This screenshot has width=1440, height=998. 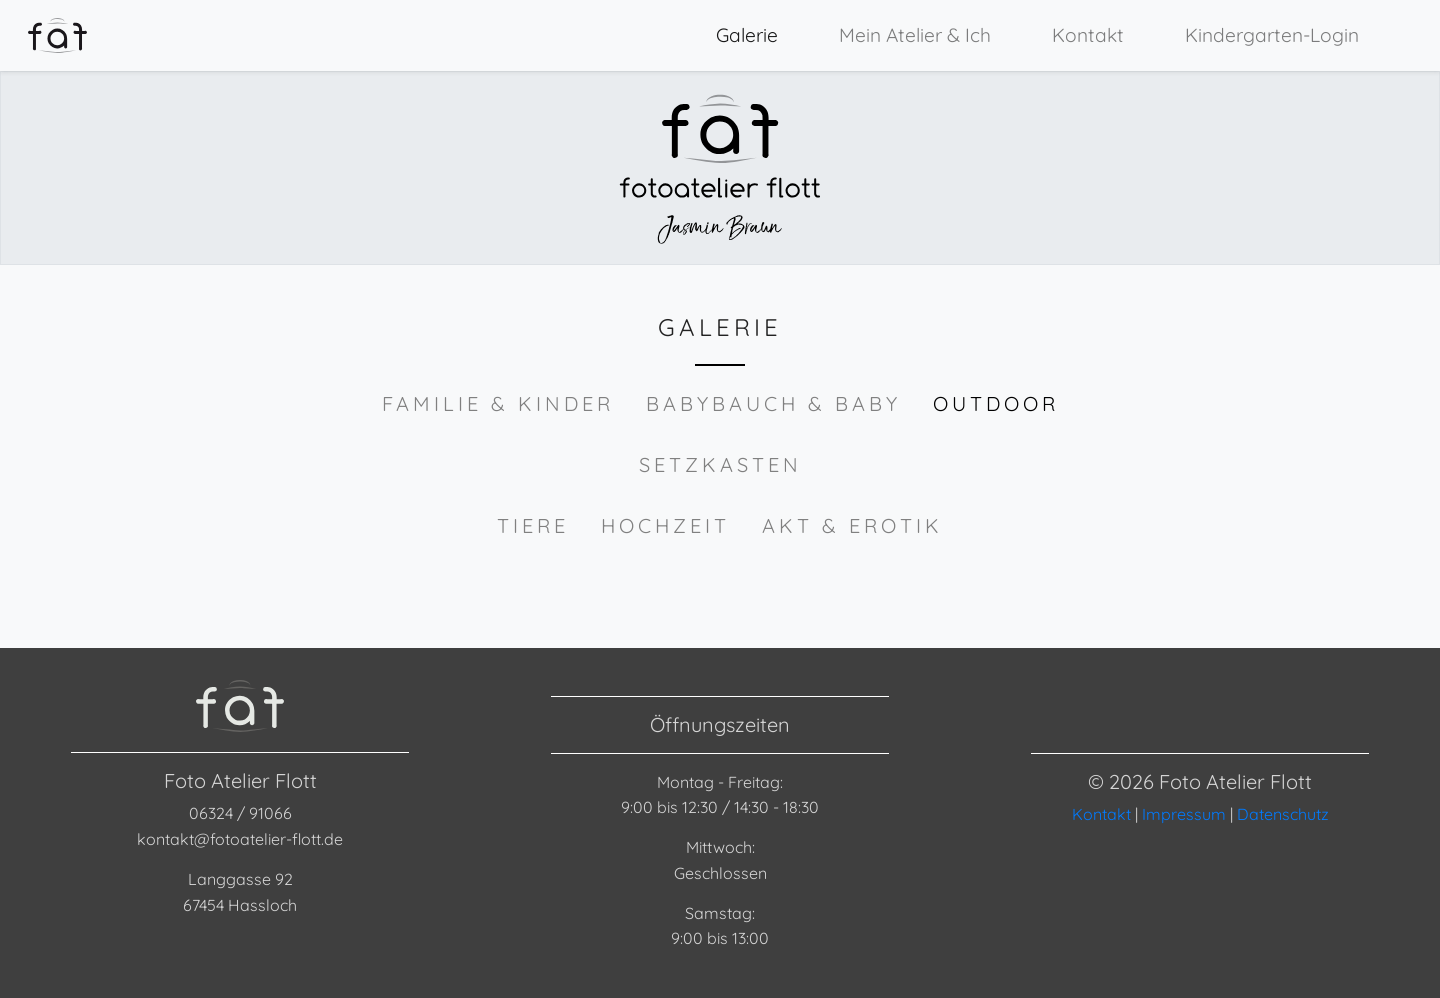 What do you see at coordinates (720, 464) in the screenshot?
I see `Setzkasten` at bounding box center [720, 464].